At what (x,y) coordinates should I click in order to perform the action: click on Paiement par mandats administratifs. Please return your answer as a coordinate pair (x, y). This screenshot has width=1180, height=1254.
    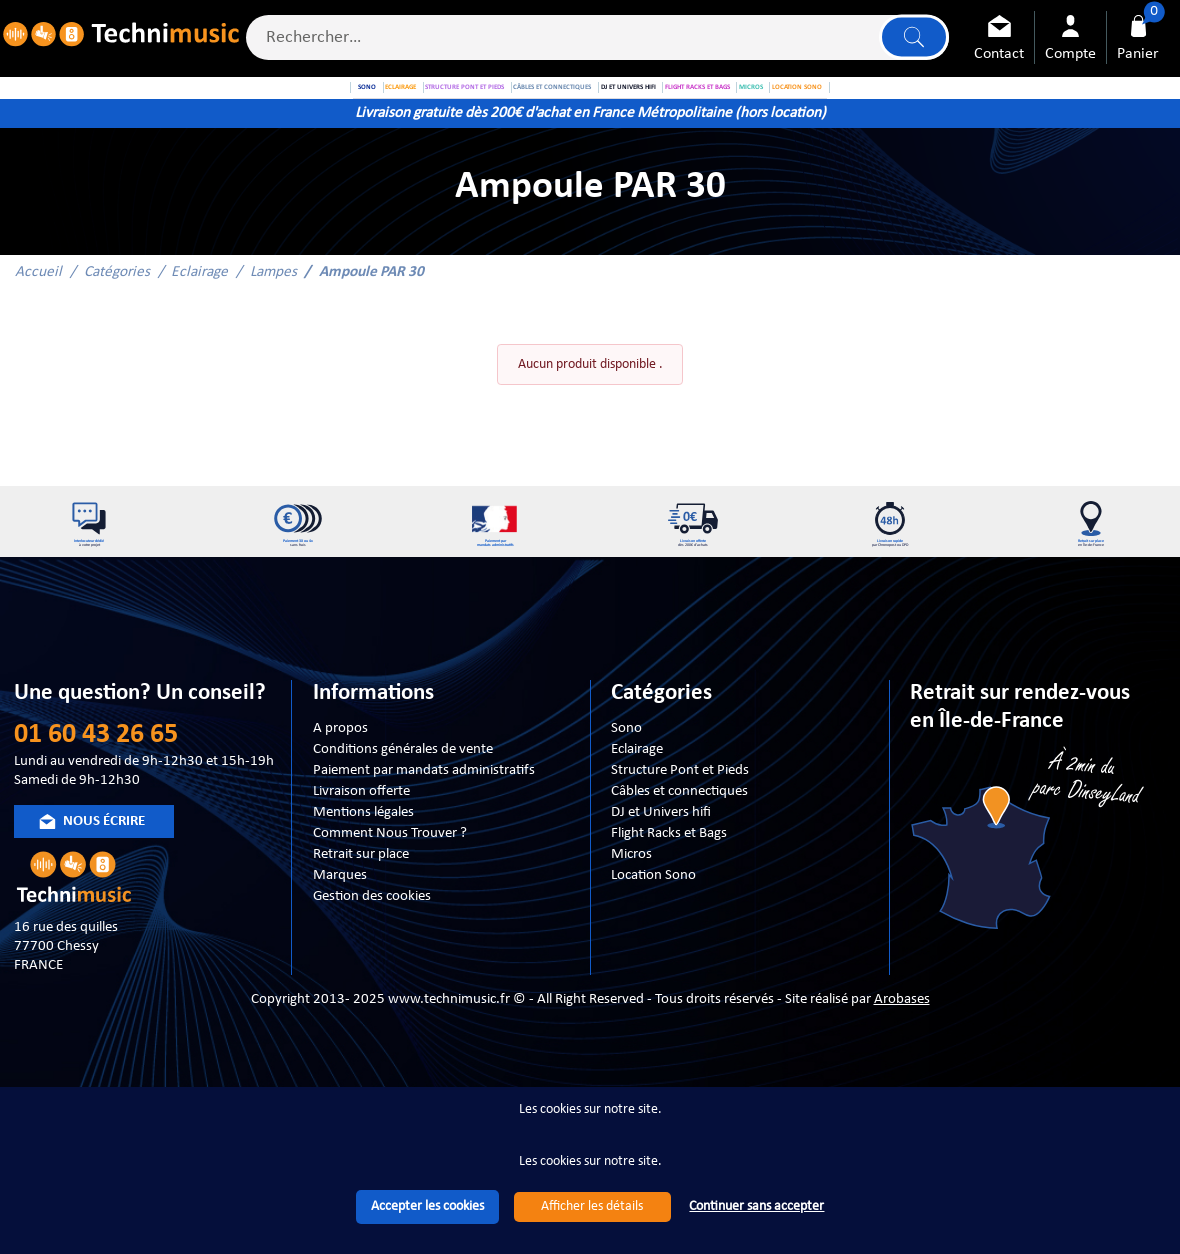
    Looking at the image, I should click on (424, 836).